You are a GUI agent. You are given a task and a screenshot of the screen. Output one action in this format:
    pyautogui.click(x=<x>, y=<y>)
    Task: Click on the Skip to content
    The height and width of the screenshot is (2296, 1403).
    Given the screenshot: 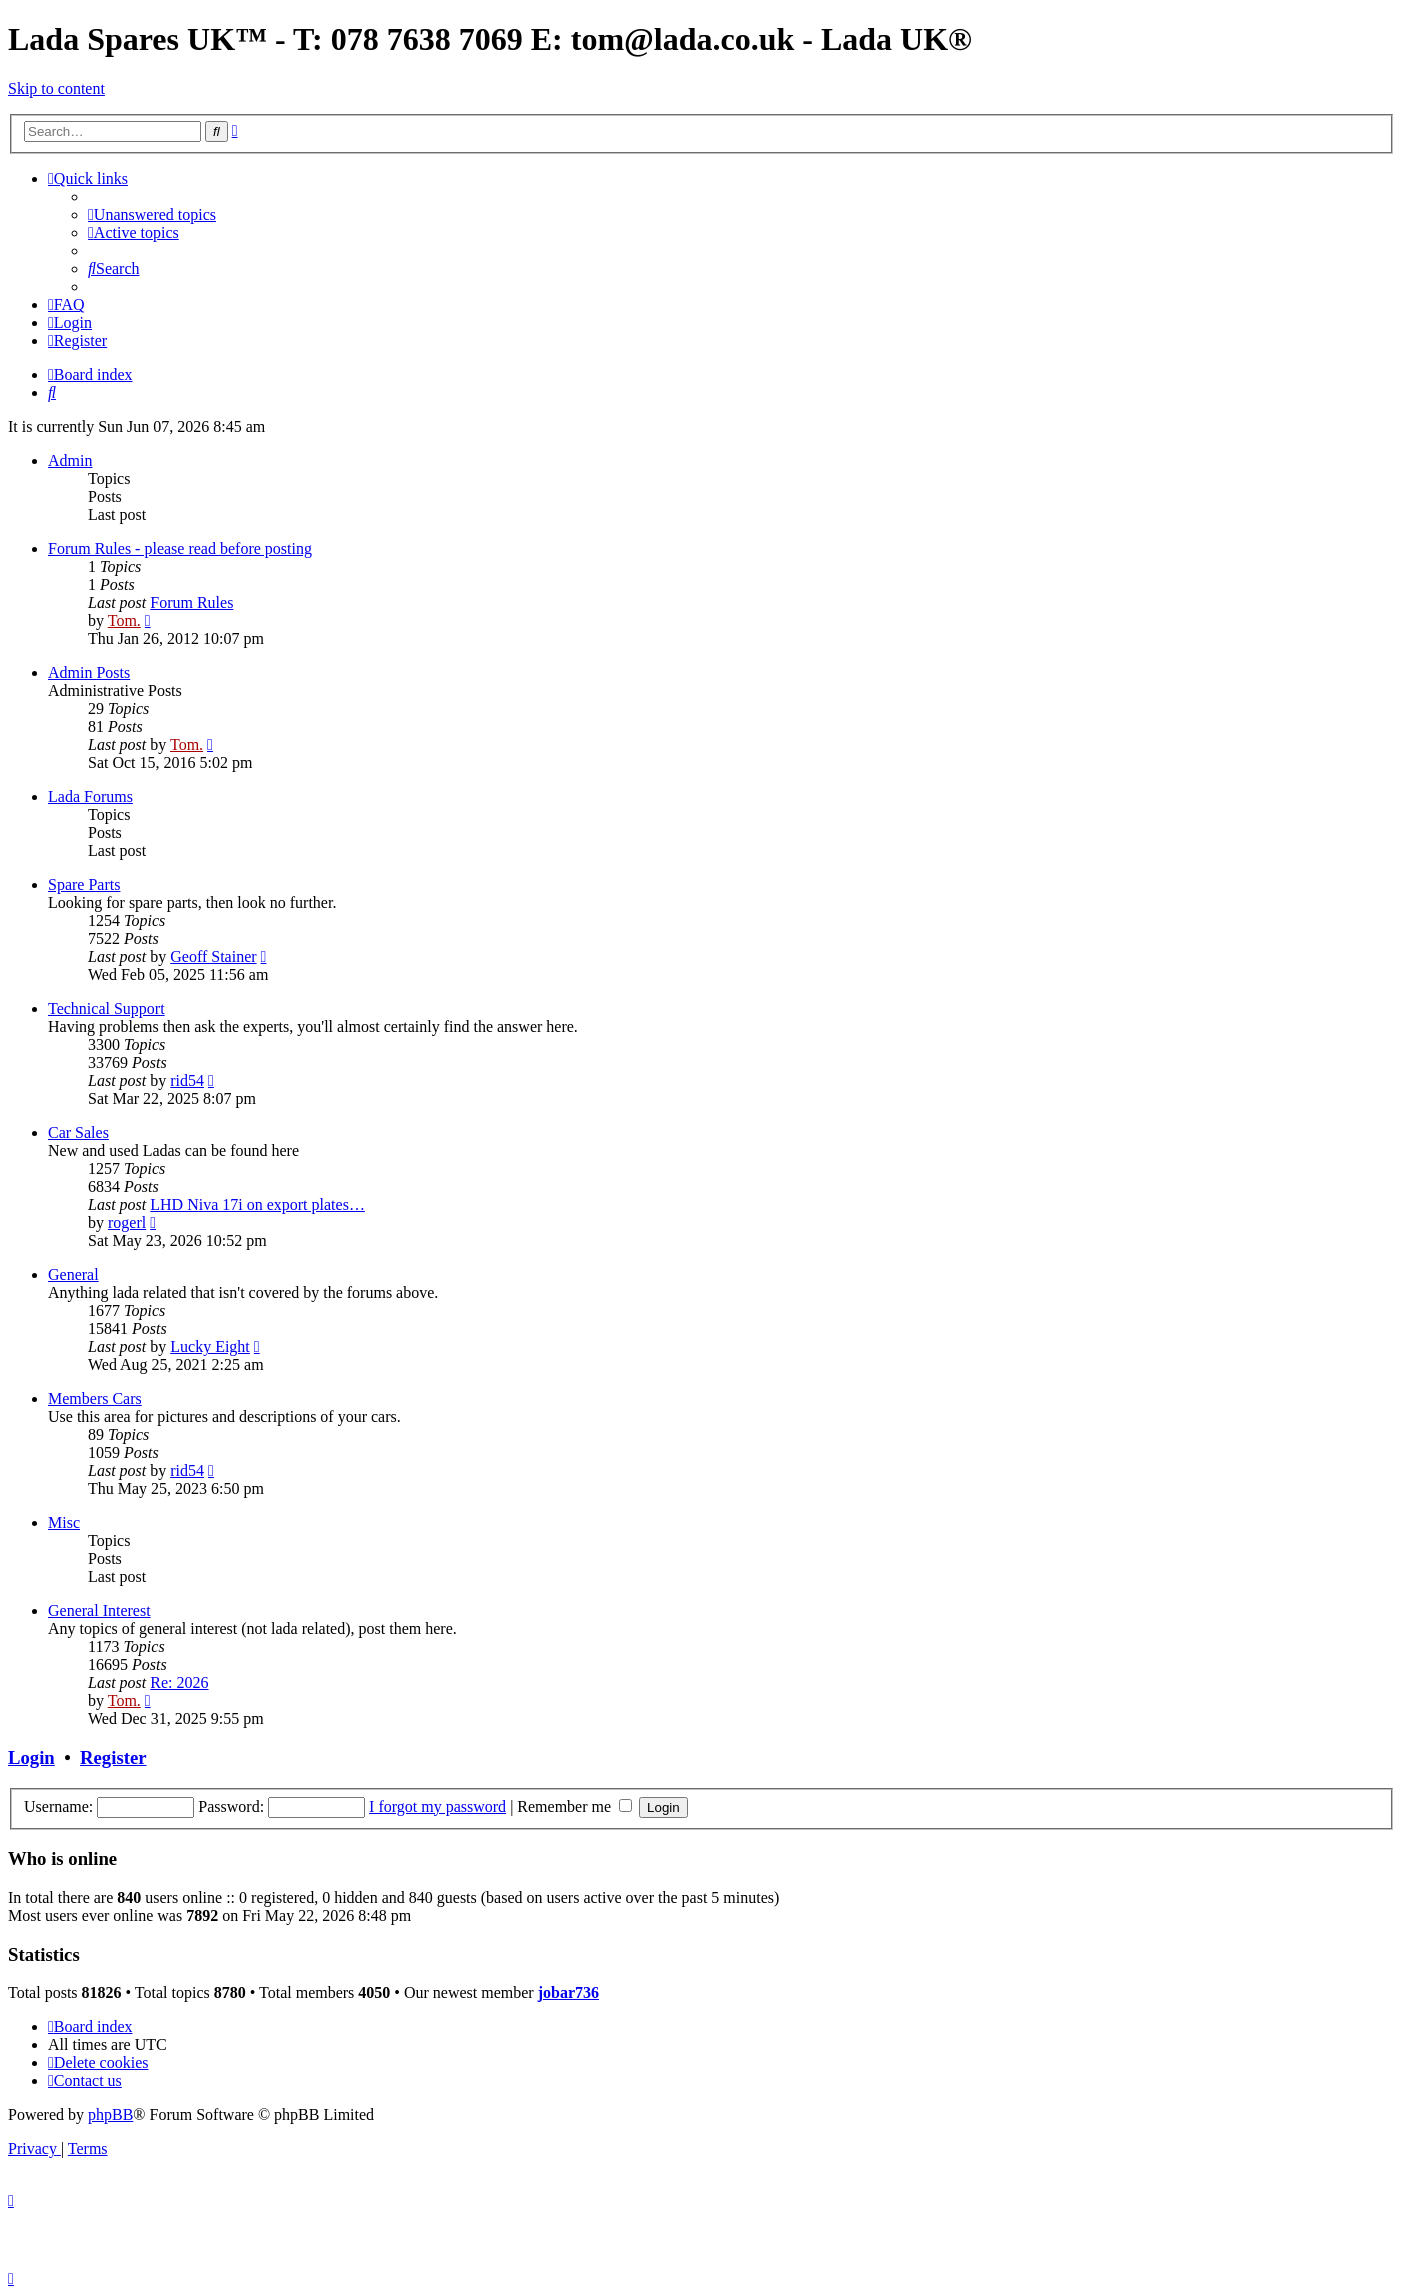 What is the action you would take?
    pyautogui.click(x=56, y=88)
    